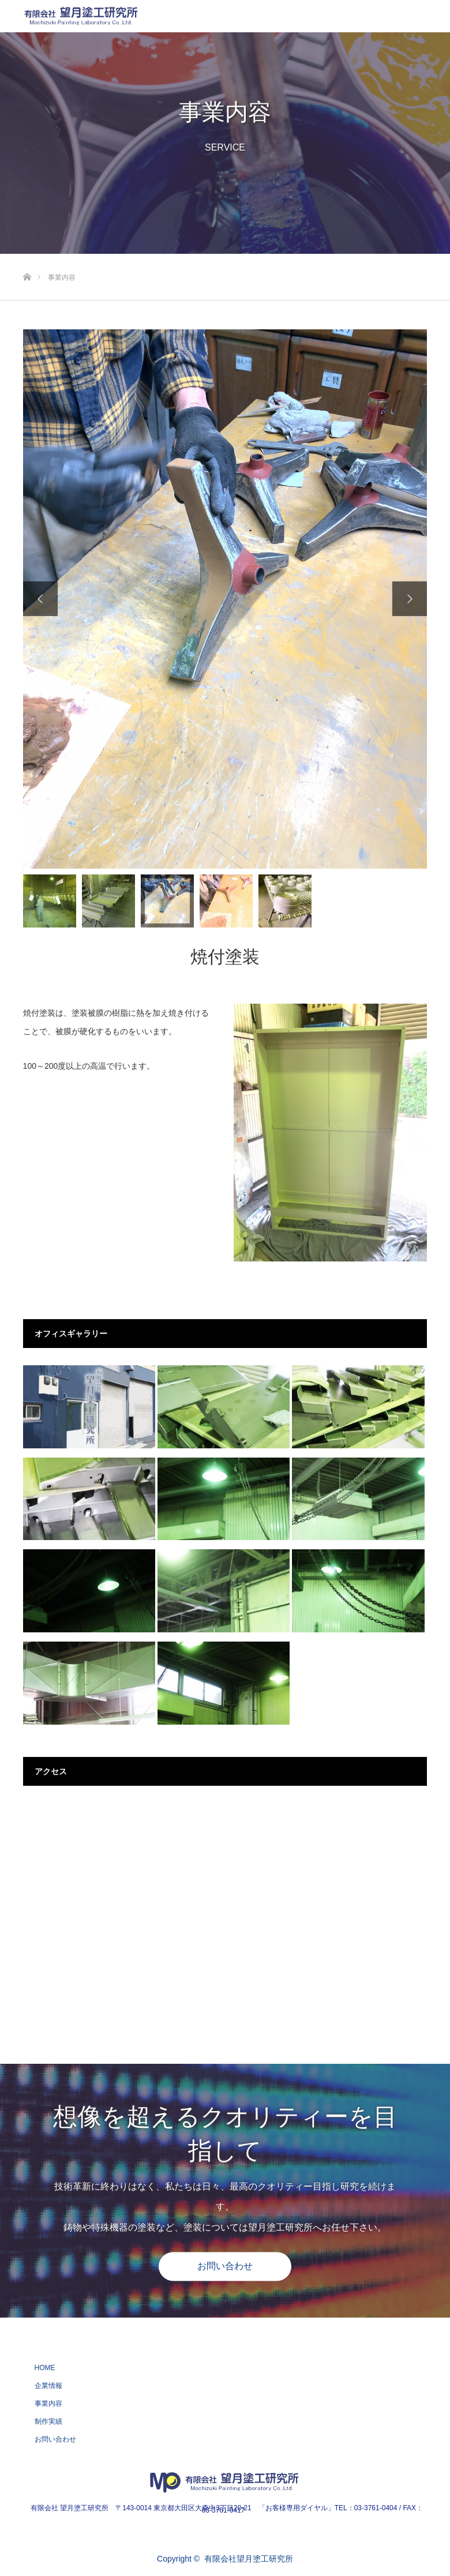 The height and width of the screenshot is (2576, 450). I want to click on 制作実績, so click(48, 2421).